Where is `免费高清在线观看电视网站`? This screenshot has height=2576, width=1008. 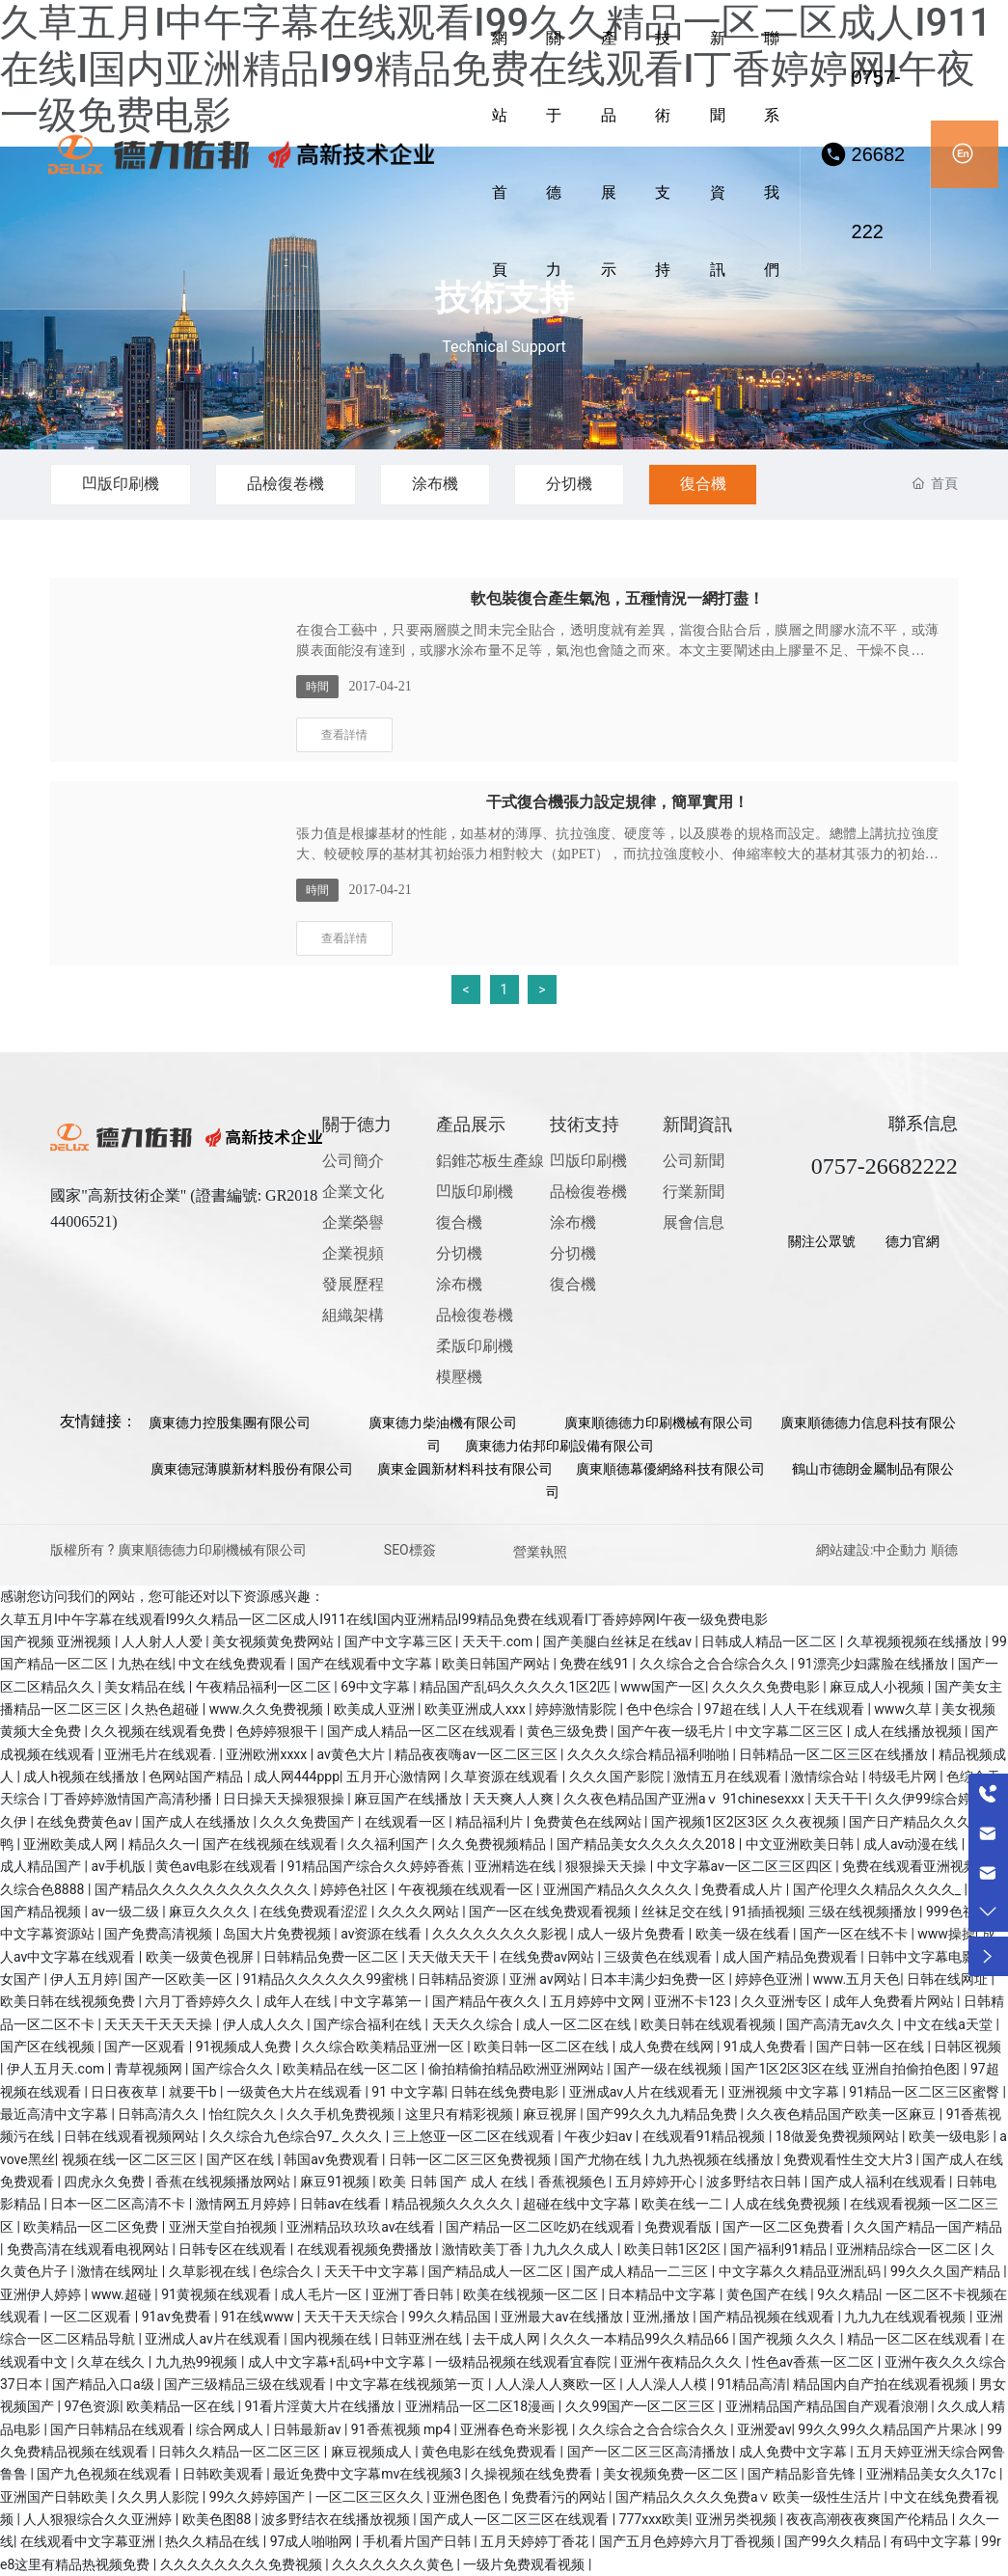 免费高清在线观看电视网站 is located at coordinates (89, 2249).